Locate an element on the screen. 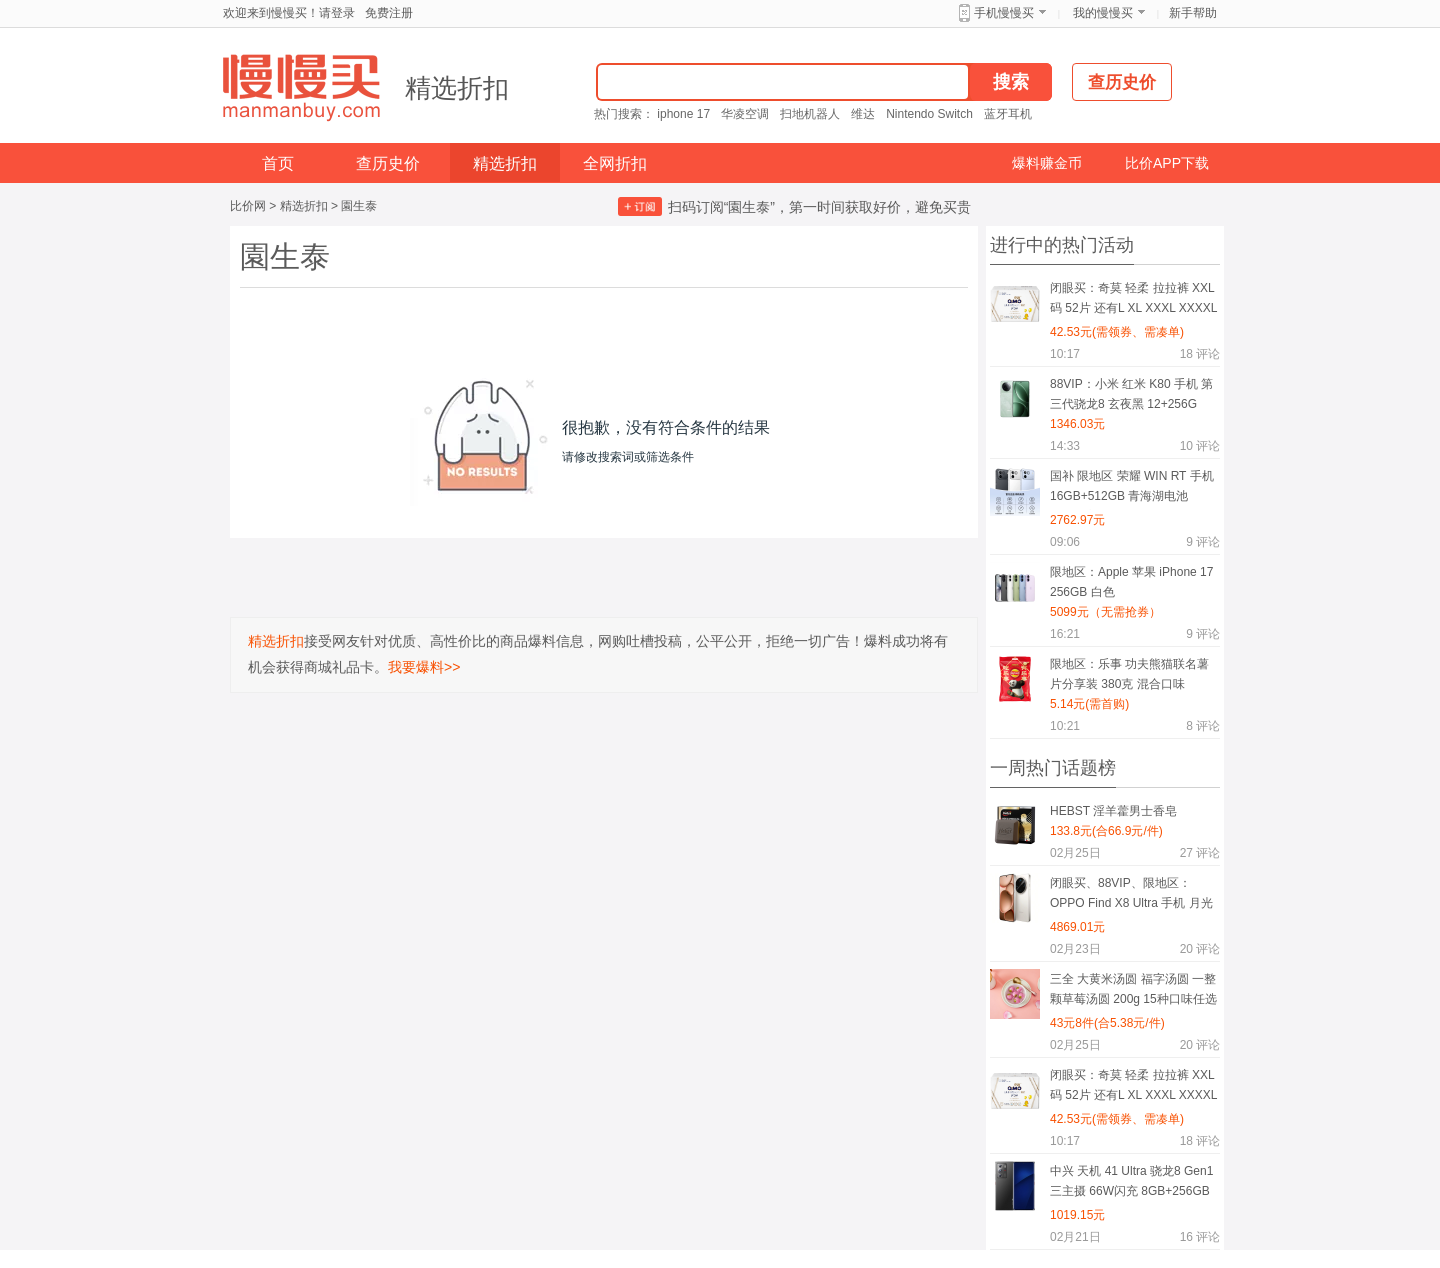 Image resolution: width=1440 pixels, height=1268 pixels. 比价APP下载 is located at coordinates (1167, 163).